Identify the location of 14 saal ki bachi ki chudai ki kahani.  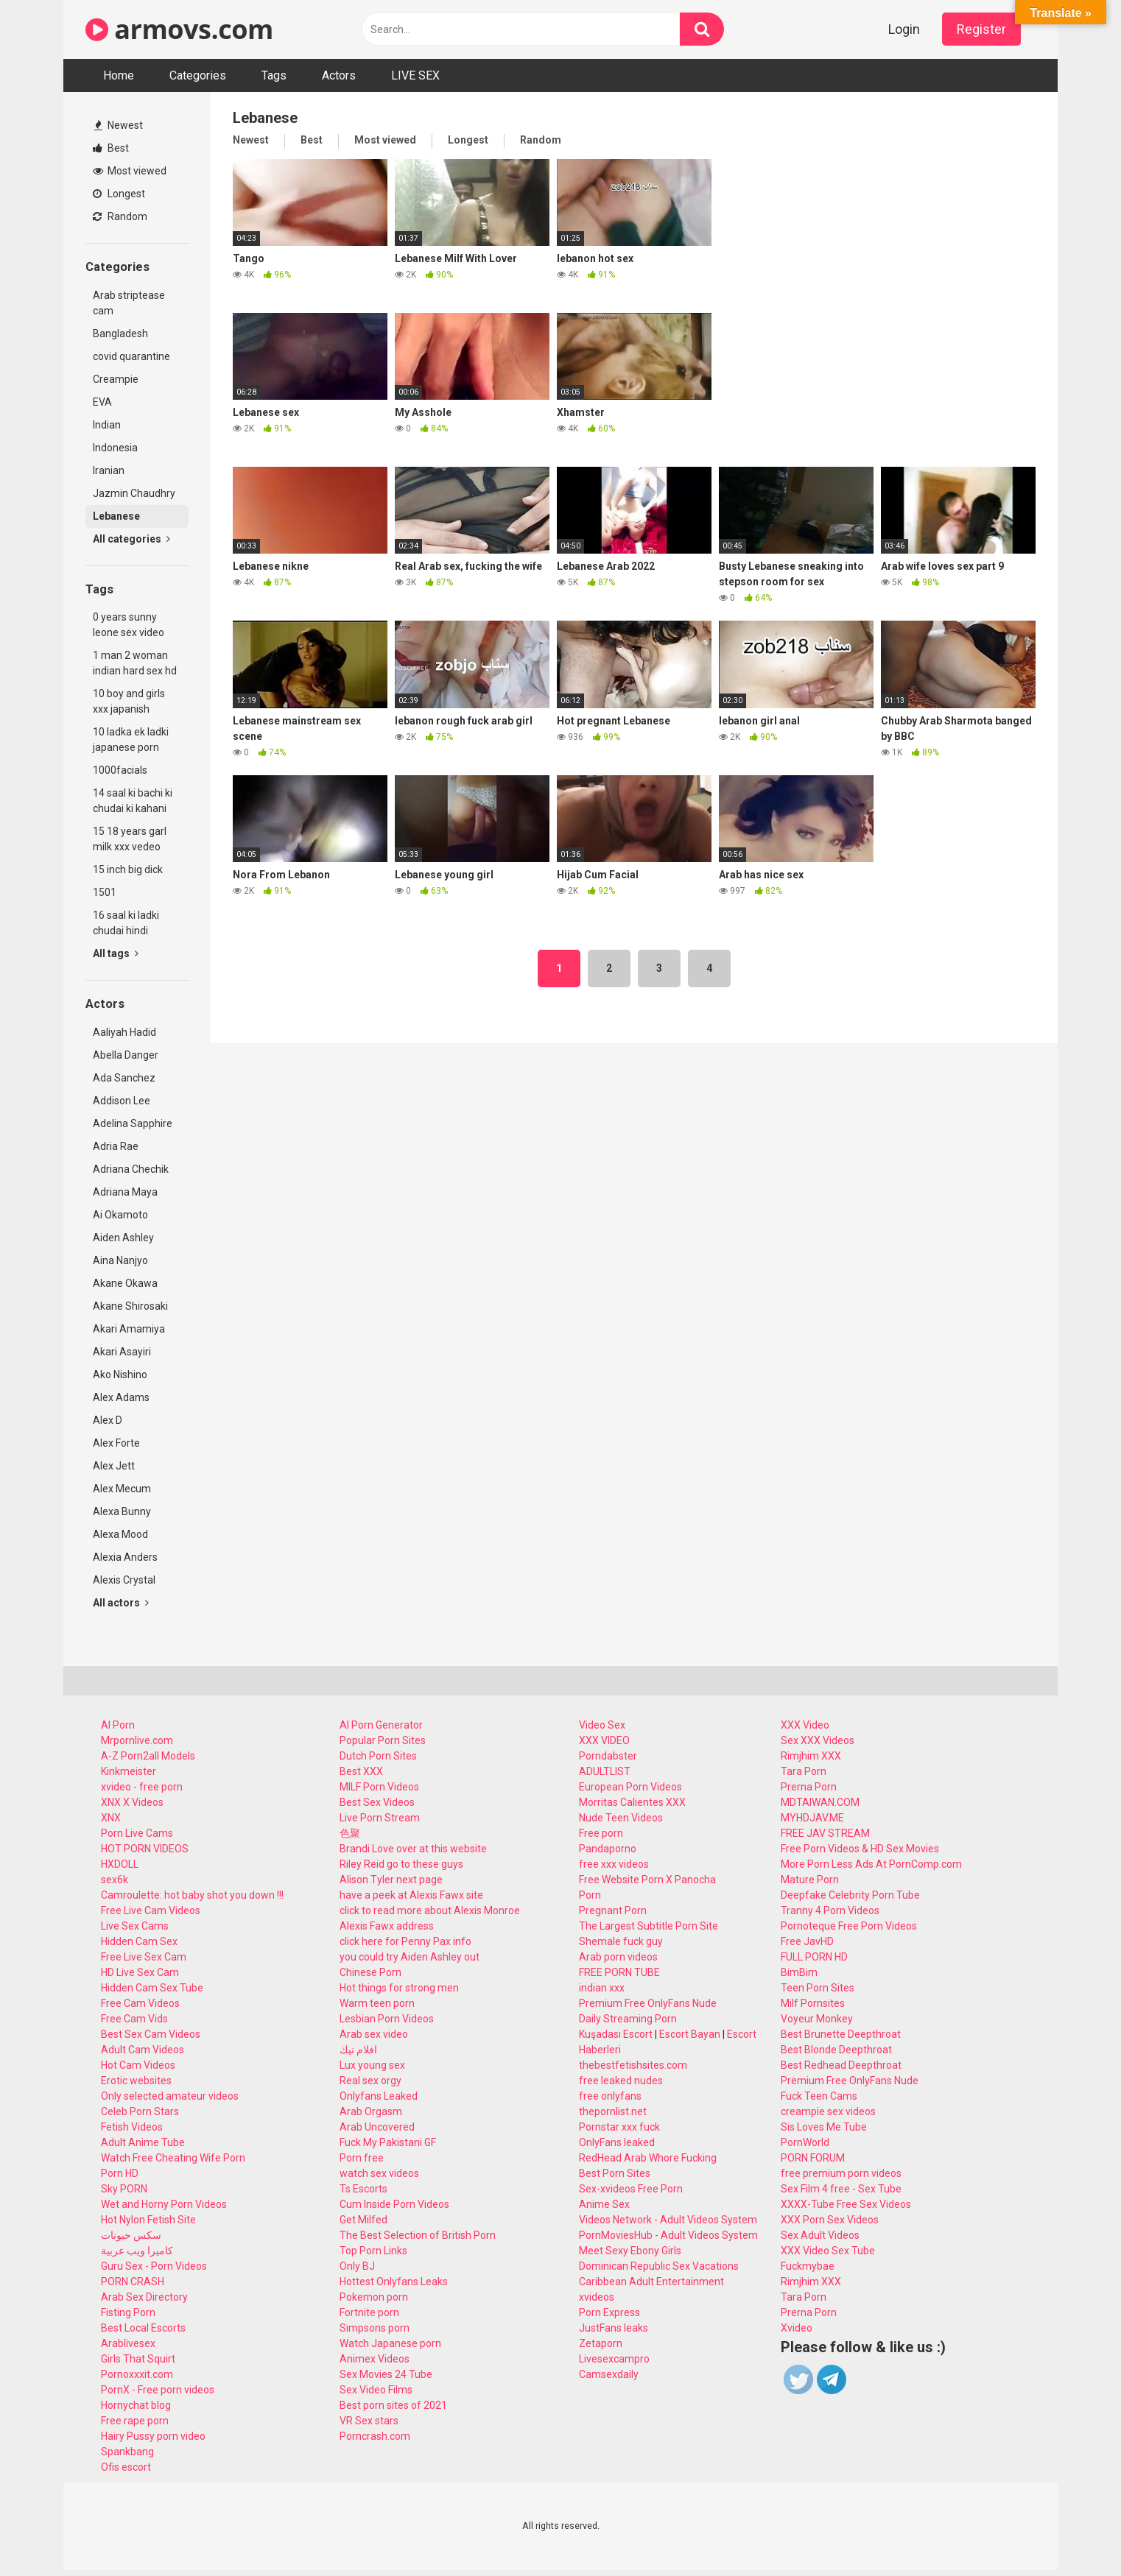
(132, 800).